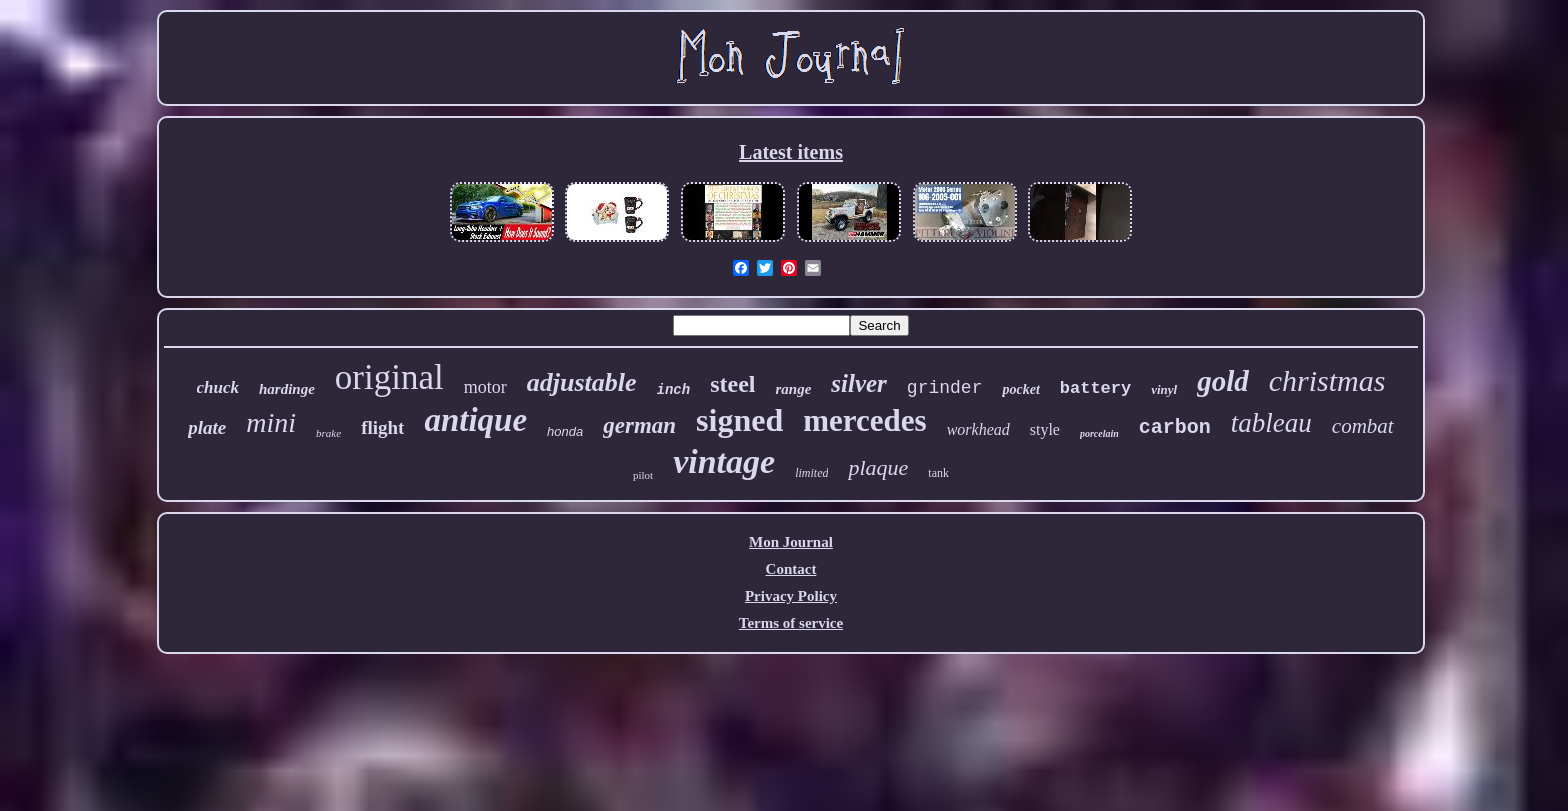 The height and width of the screenshot is (811, 1568). What do you see at coordinates (978, 429) in the screenshot?
I see `workhead` at bounding box center [978, 429].